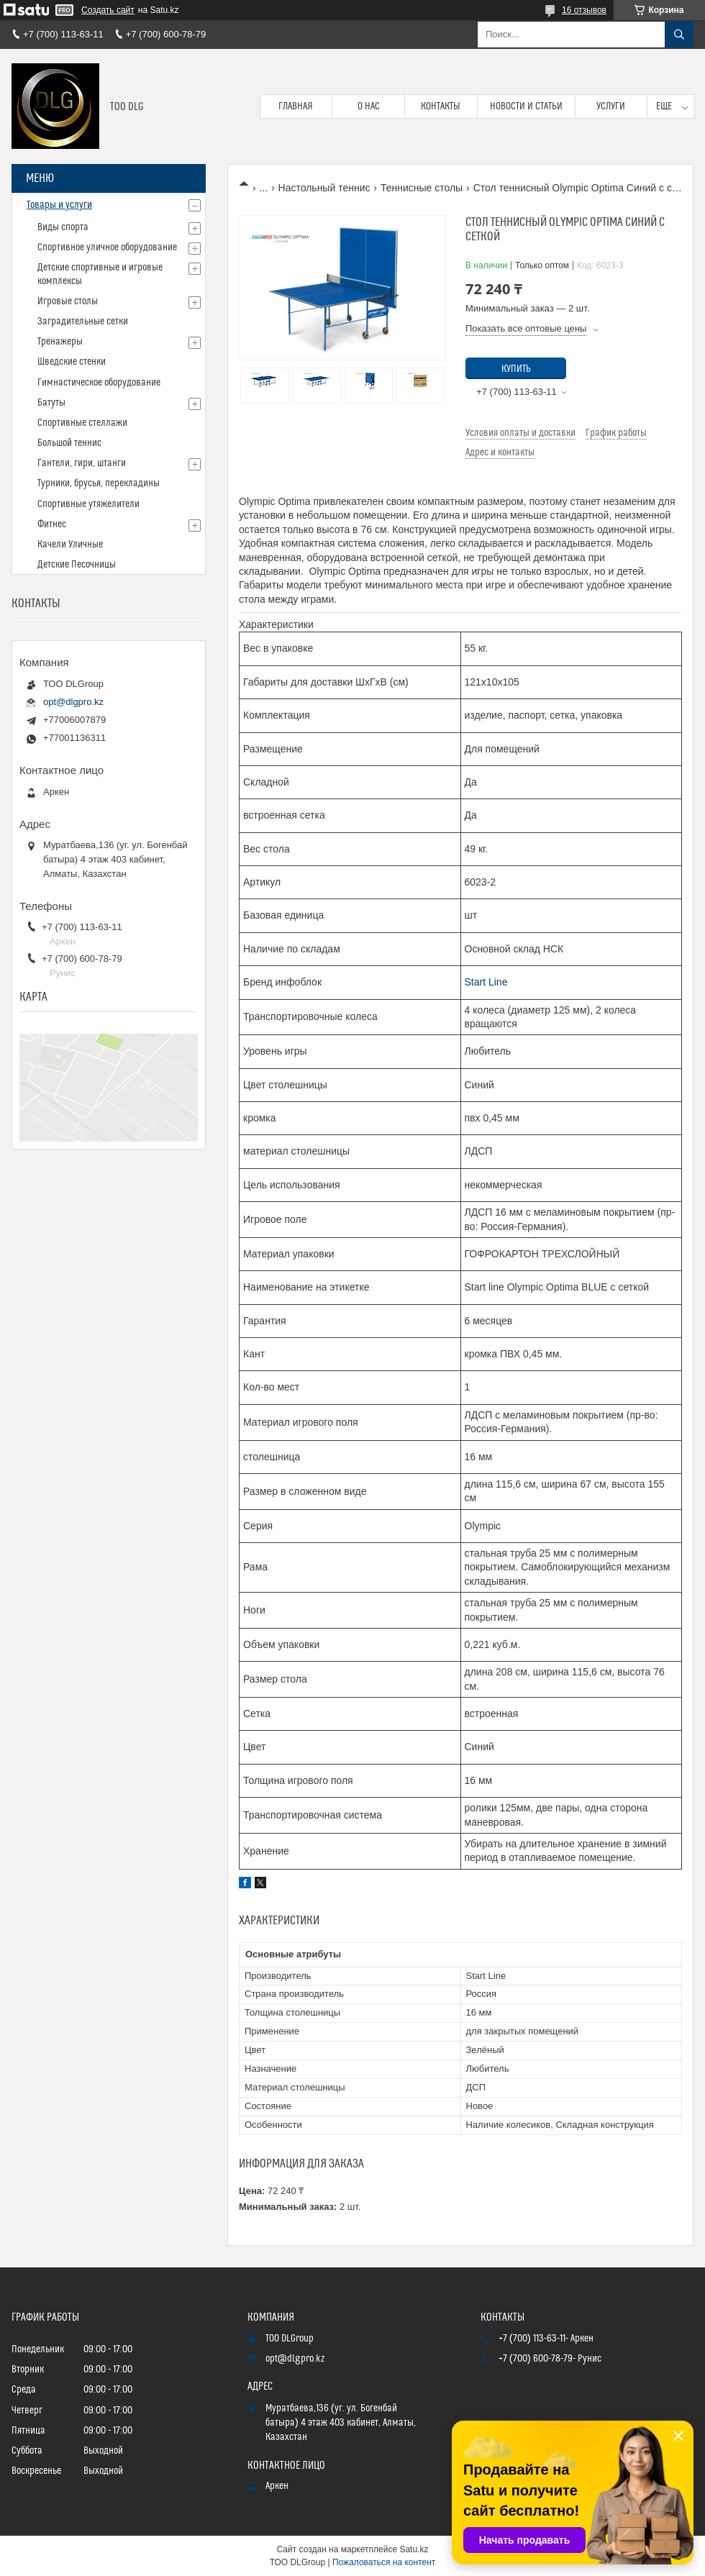  Describe the element at coordinates (516, 369) in the screenshot. I see `Купить` at that location.